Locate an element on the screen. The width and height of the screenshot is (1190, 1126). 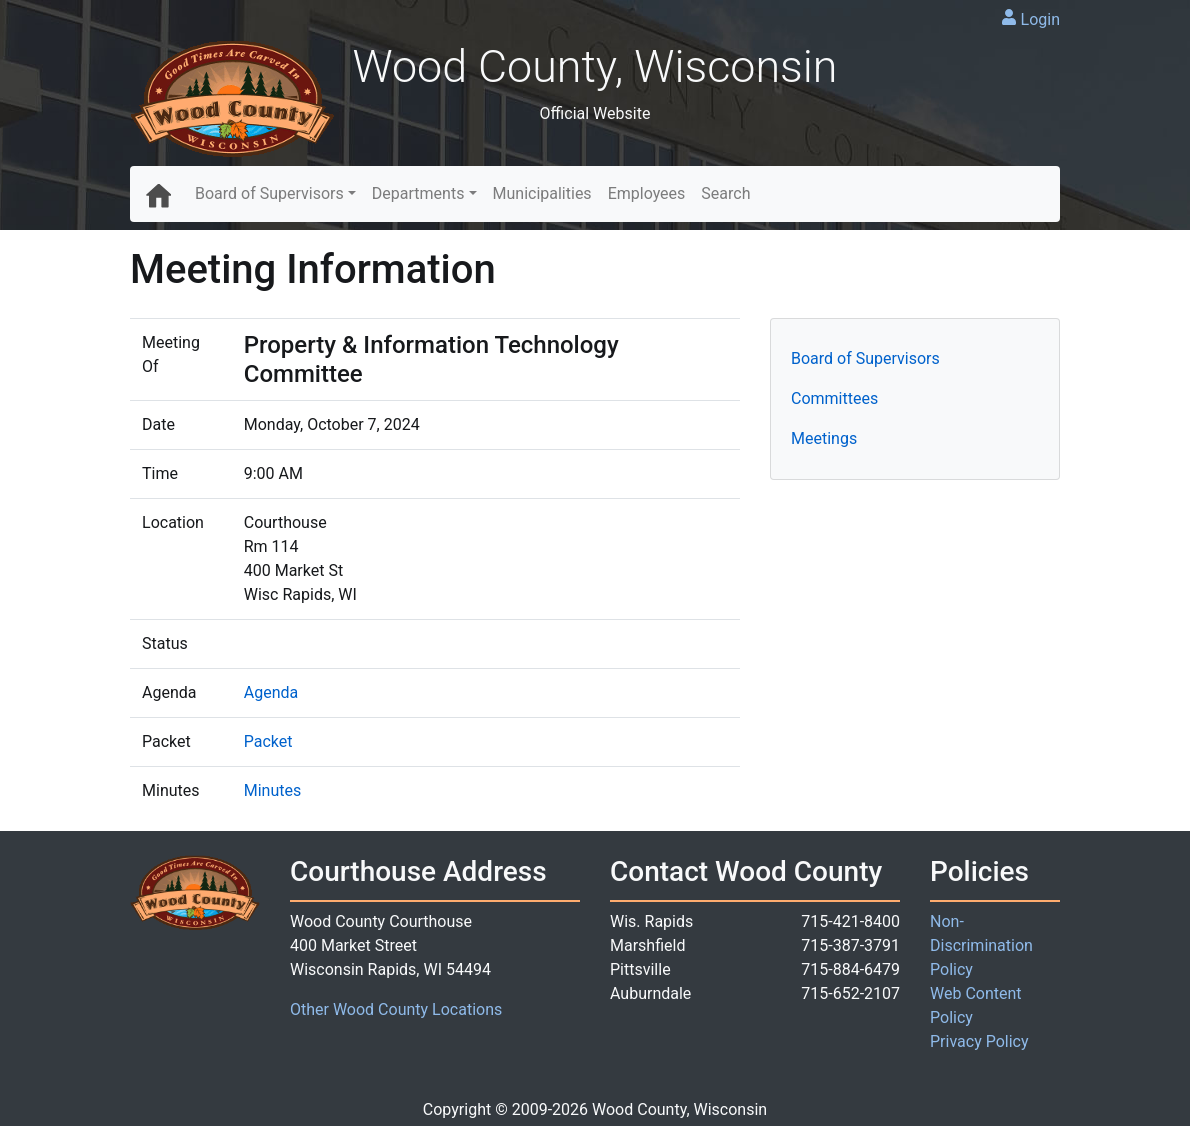
Agenda is located at coordinates (271, 692).